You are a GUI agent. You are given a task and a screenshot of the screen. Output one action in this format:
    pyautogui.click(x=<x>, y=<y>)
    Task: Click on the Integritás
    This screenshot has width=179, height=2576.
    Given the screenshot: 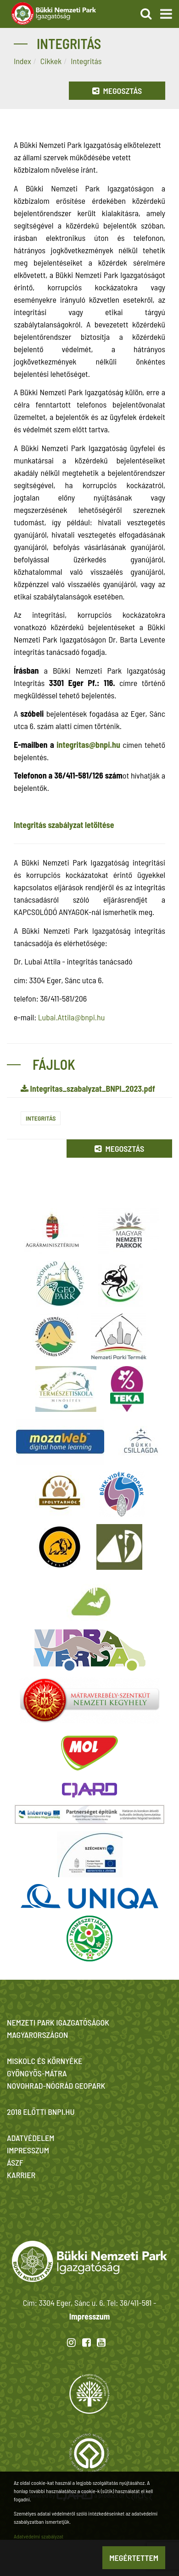 What is the action you would take?
    pyautogui.click(x=41, y=1118)
    